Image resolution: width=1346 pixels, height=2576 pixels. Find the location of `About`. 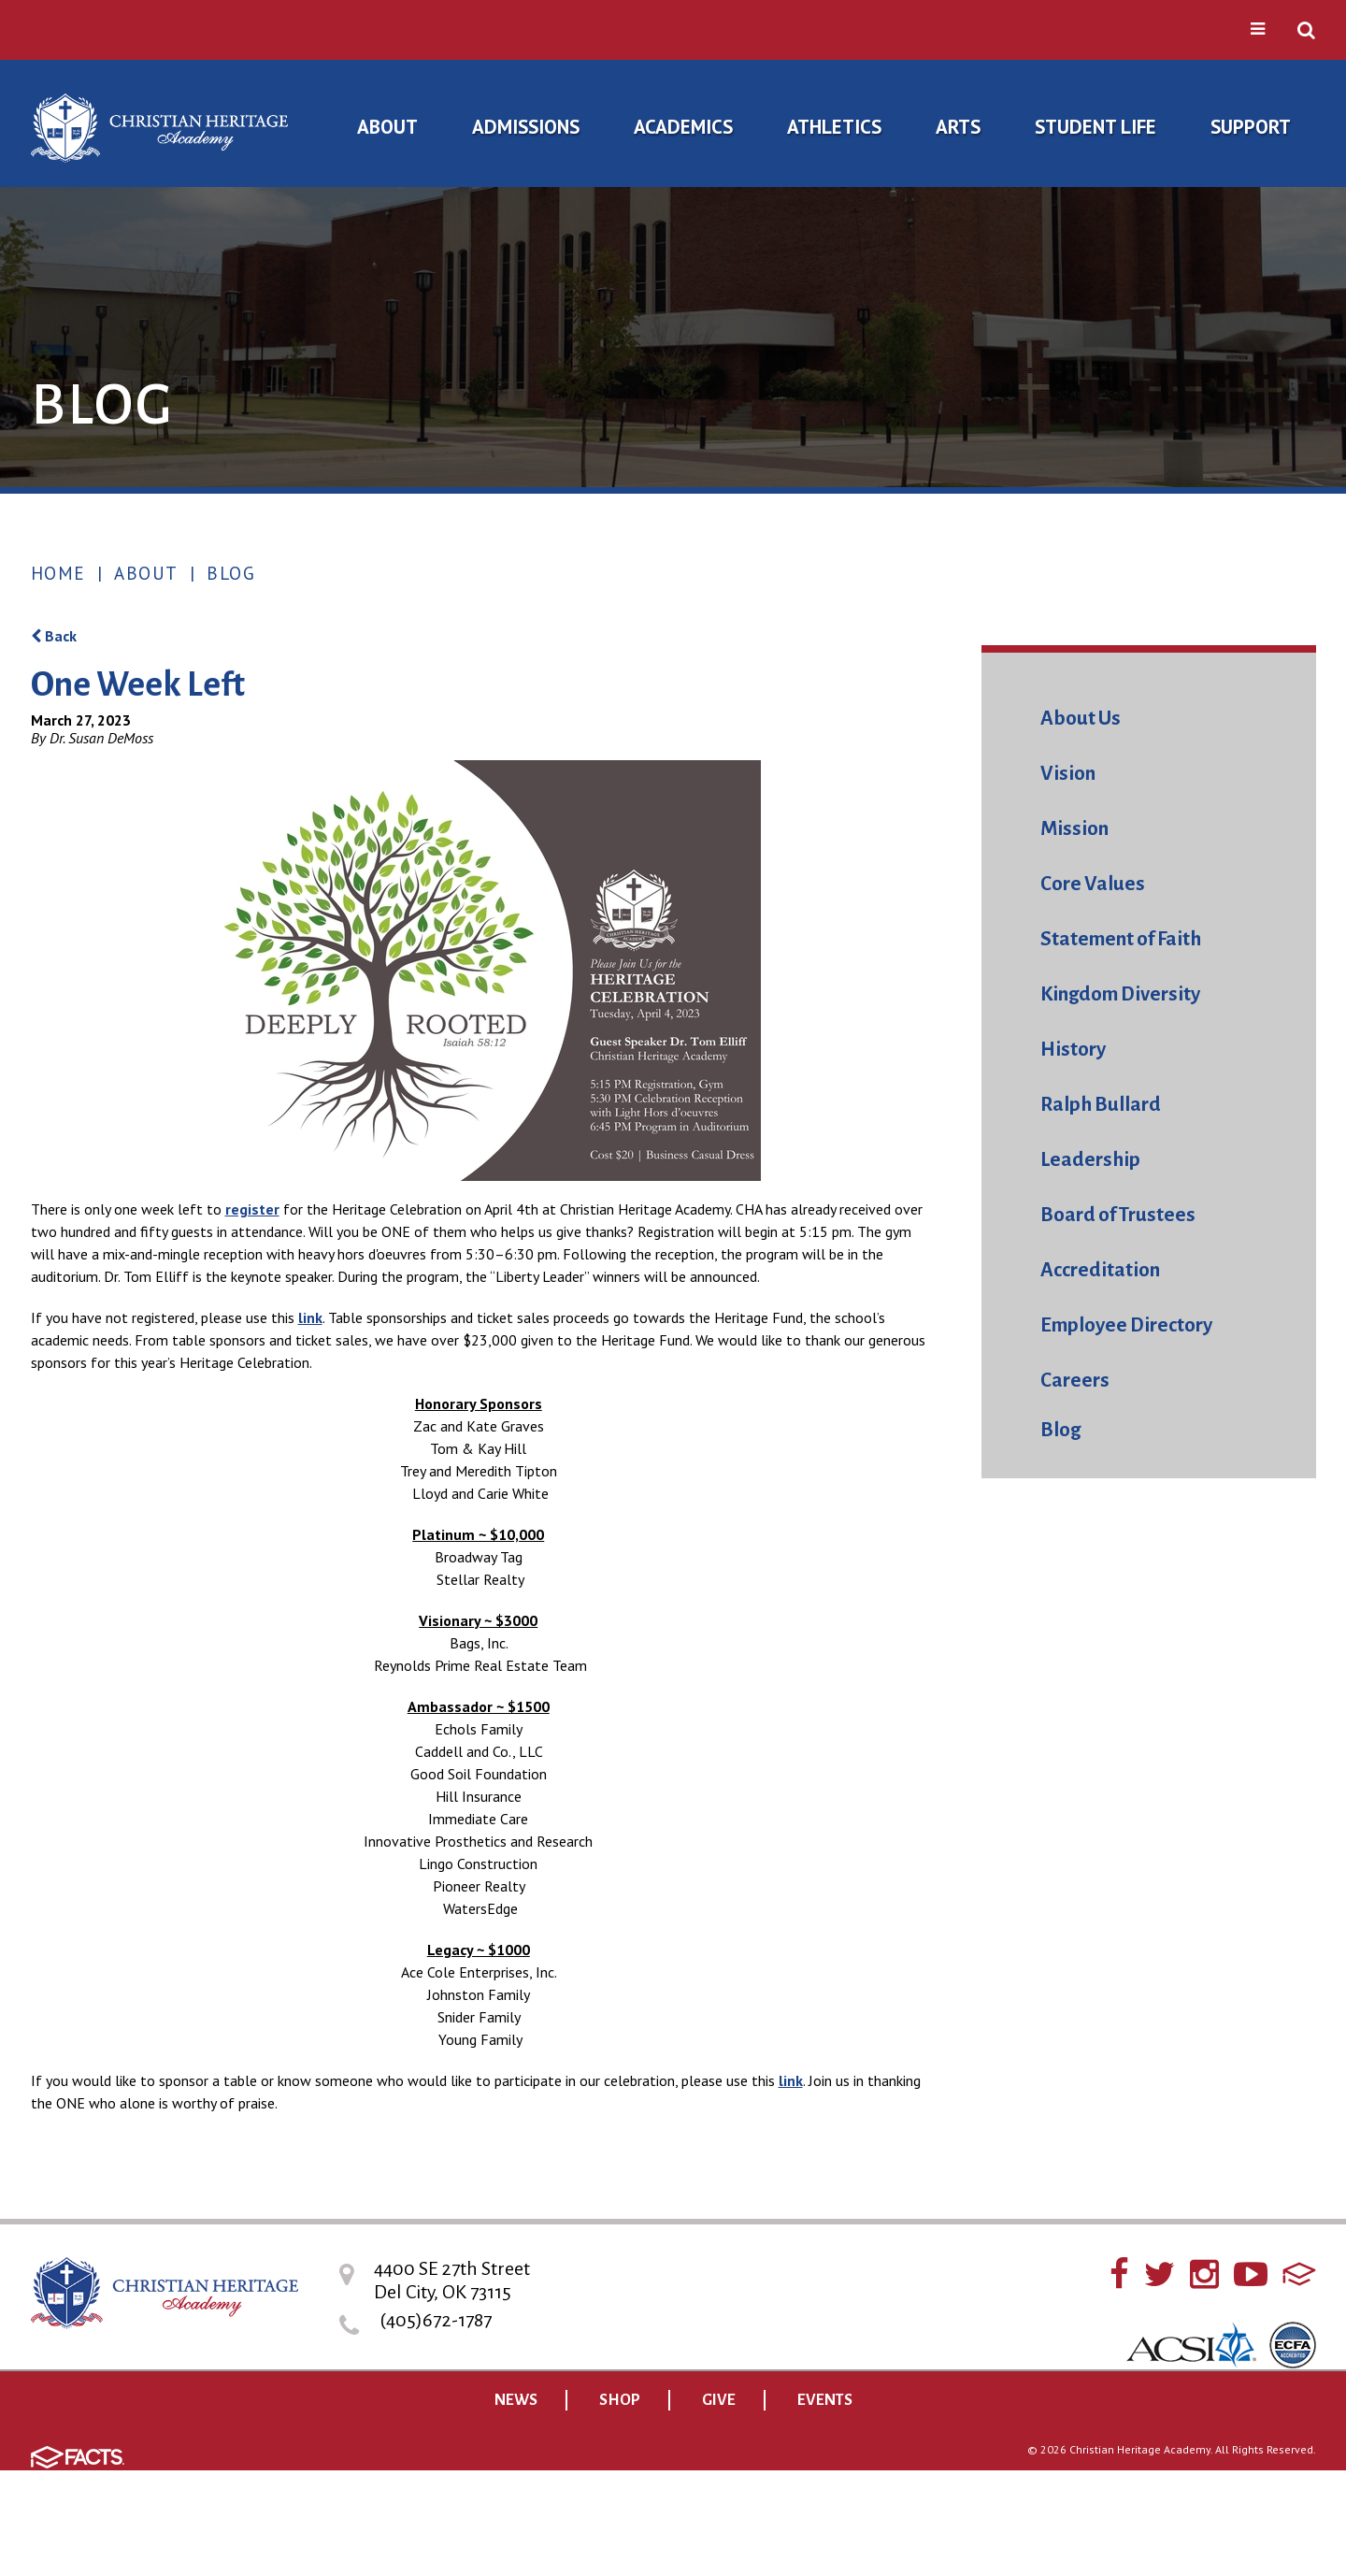

About is located at coordinates (146, 573).